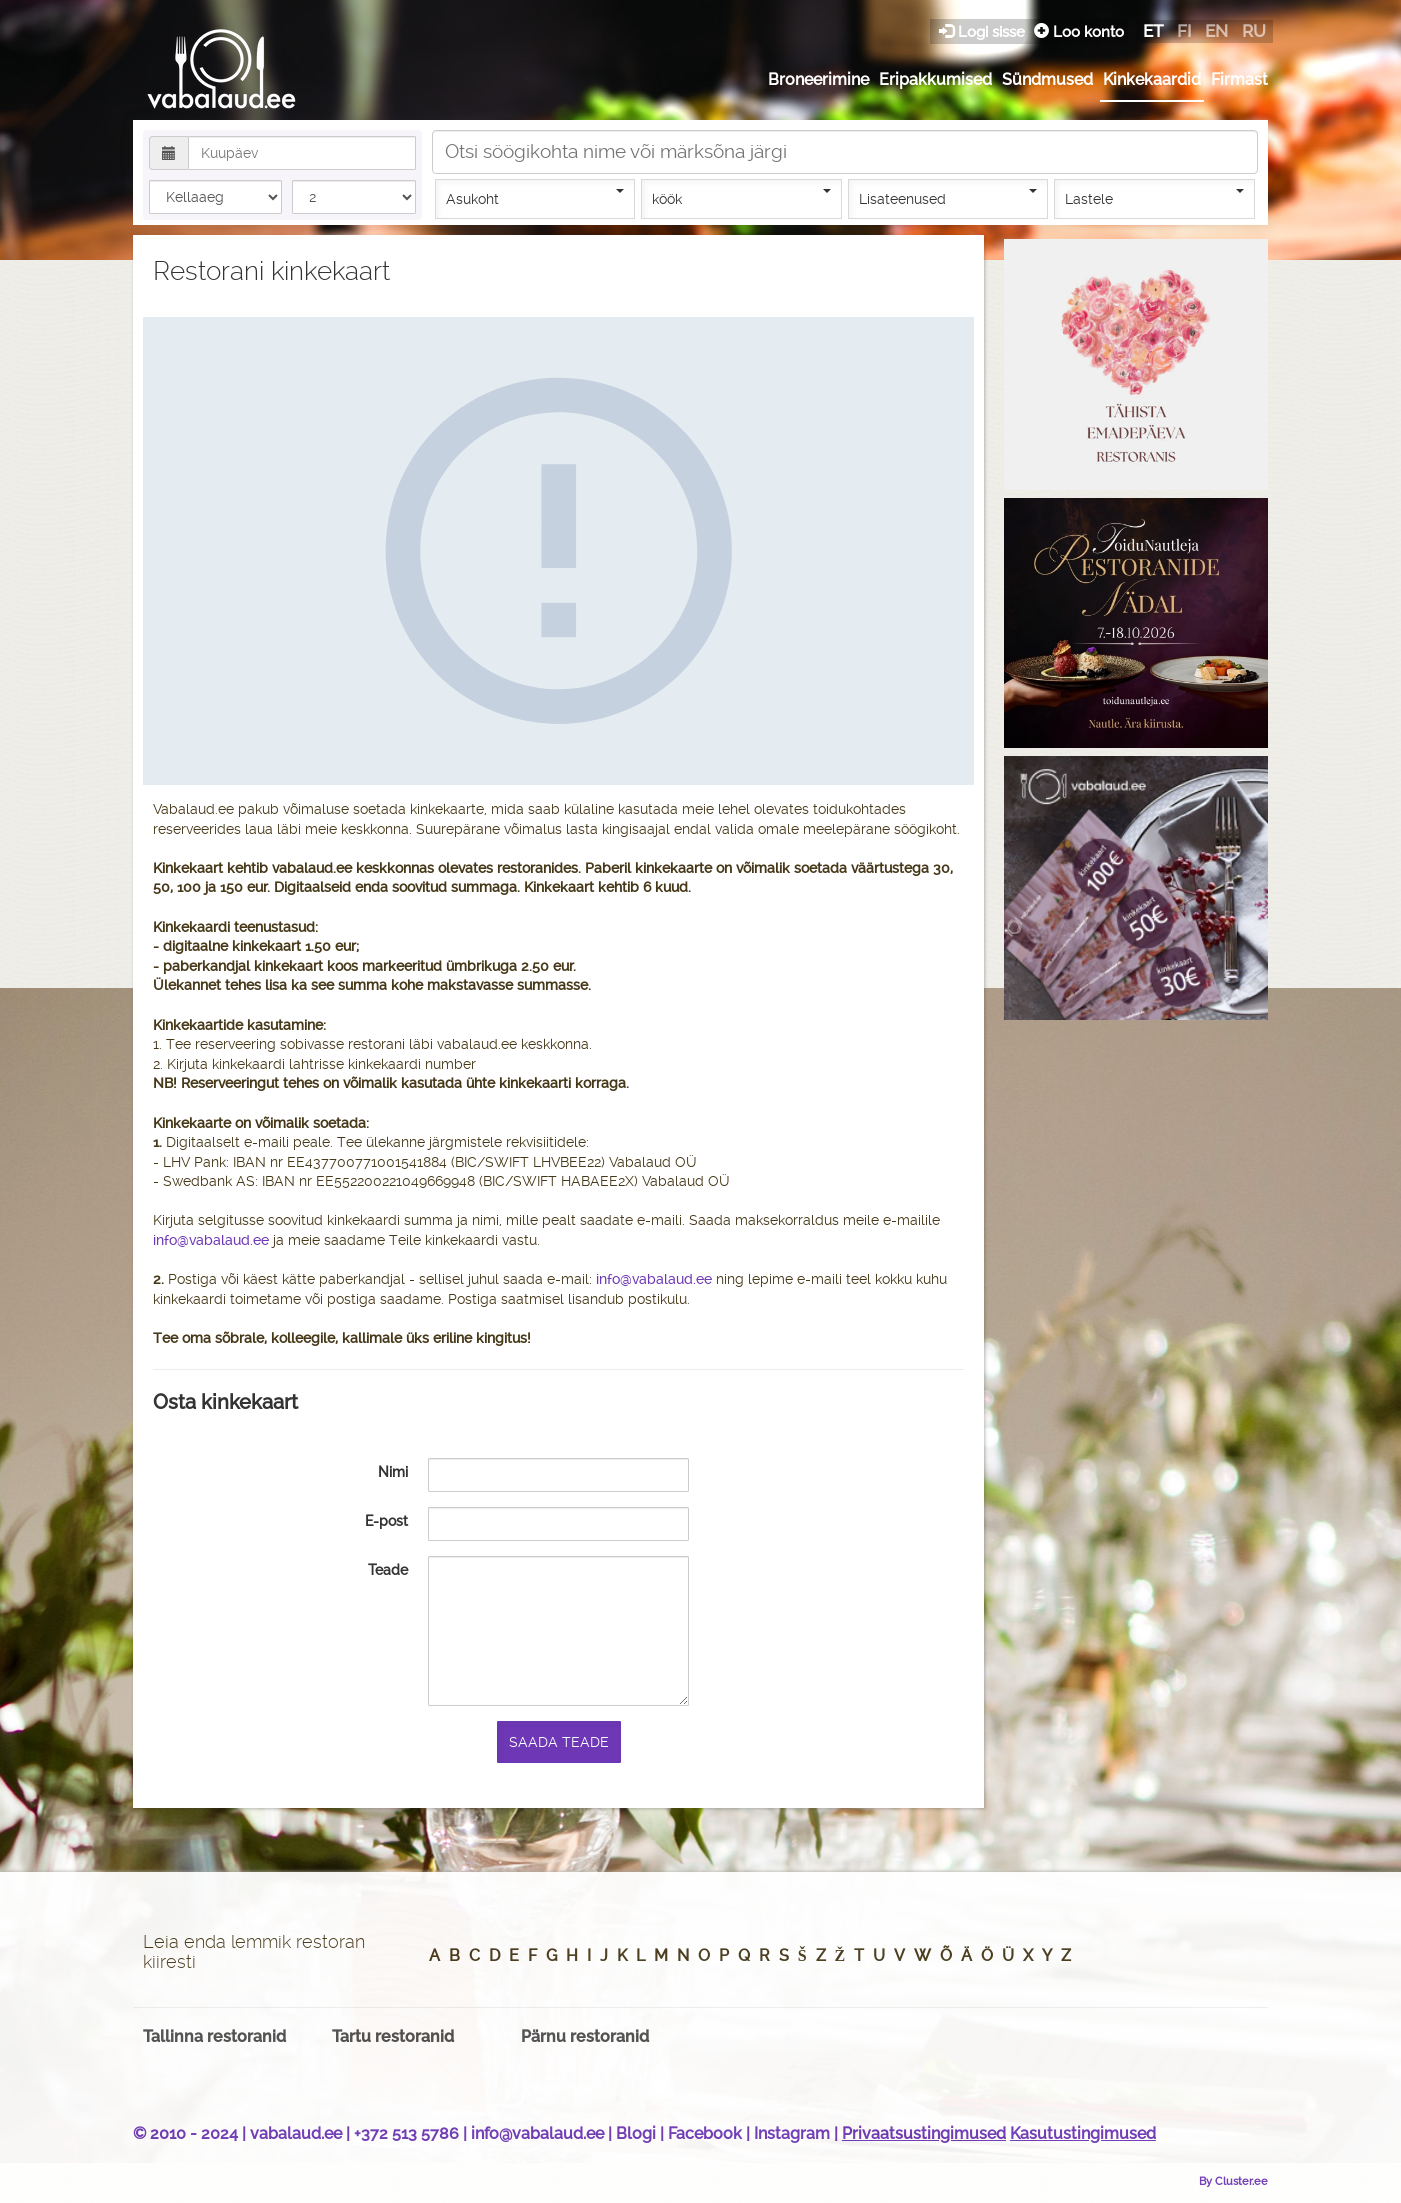 The height and width of the screenshot is (2203, 1401). I want to click on Logi sisse, so click(984, 31).